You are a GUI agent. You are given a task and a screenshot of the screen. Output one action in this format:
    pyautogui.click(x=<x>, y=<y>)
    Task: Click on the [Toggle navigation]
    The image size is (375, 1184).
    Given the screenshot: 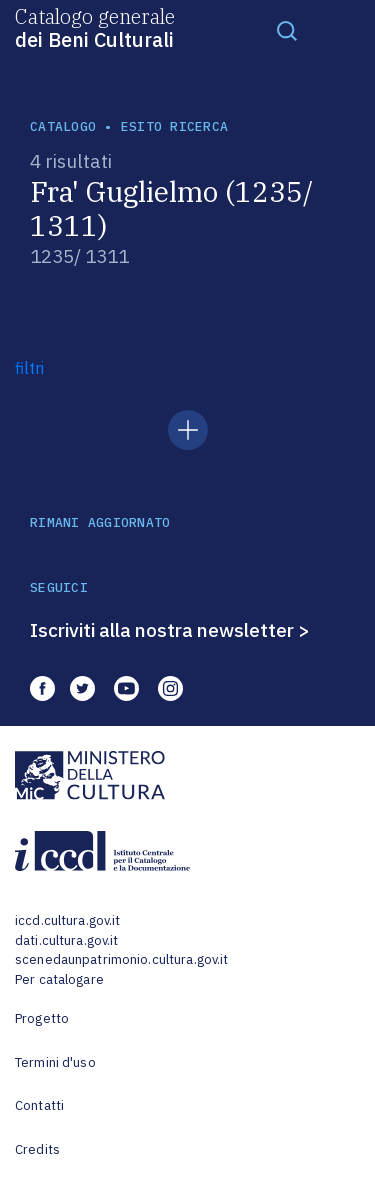 What is the action you would take?
    pyautogui.click(x=287, y=30)
    